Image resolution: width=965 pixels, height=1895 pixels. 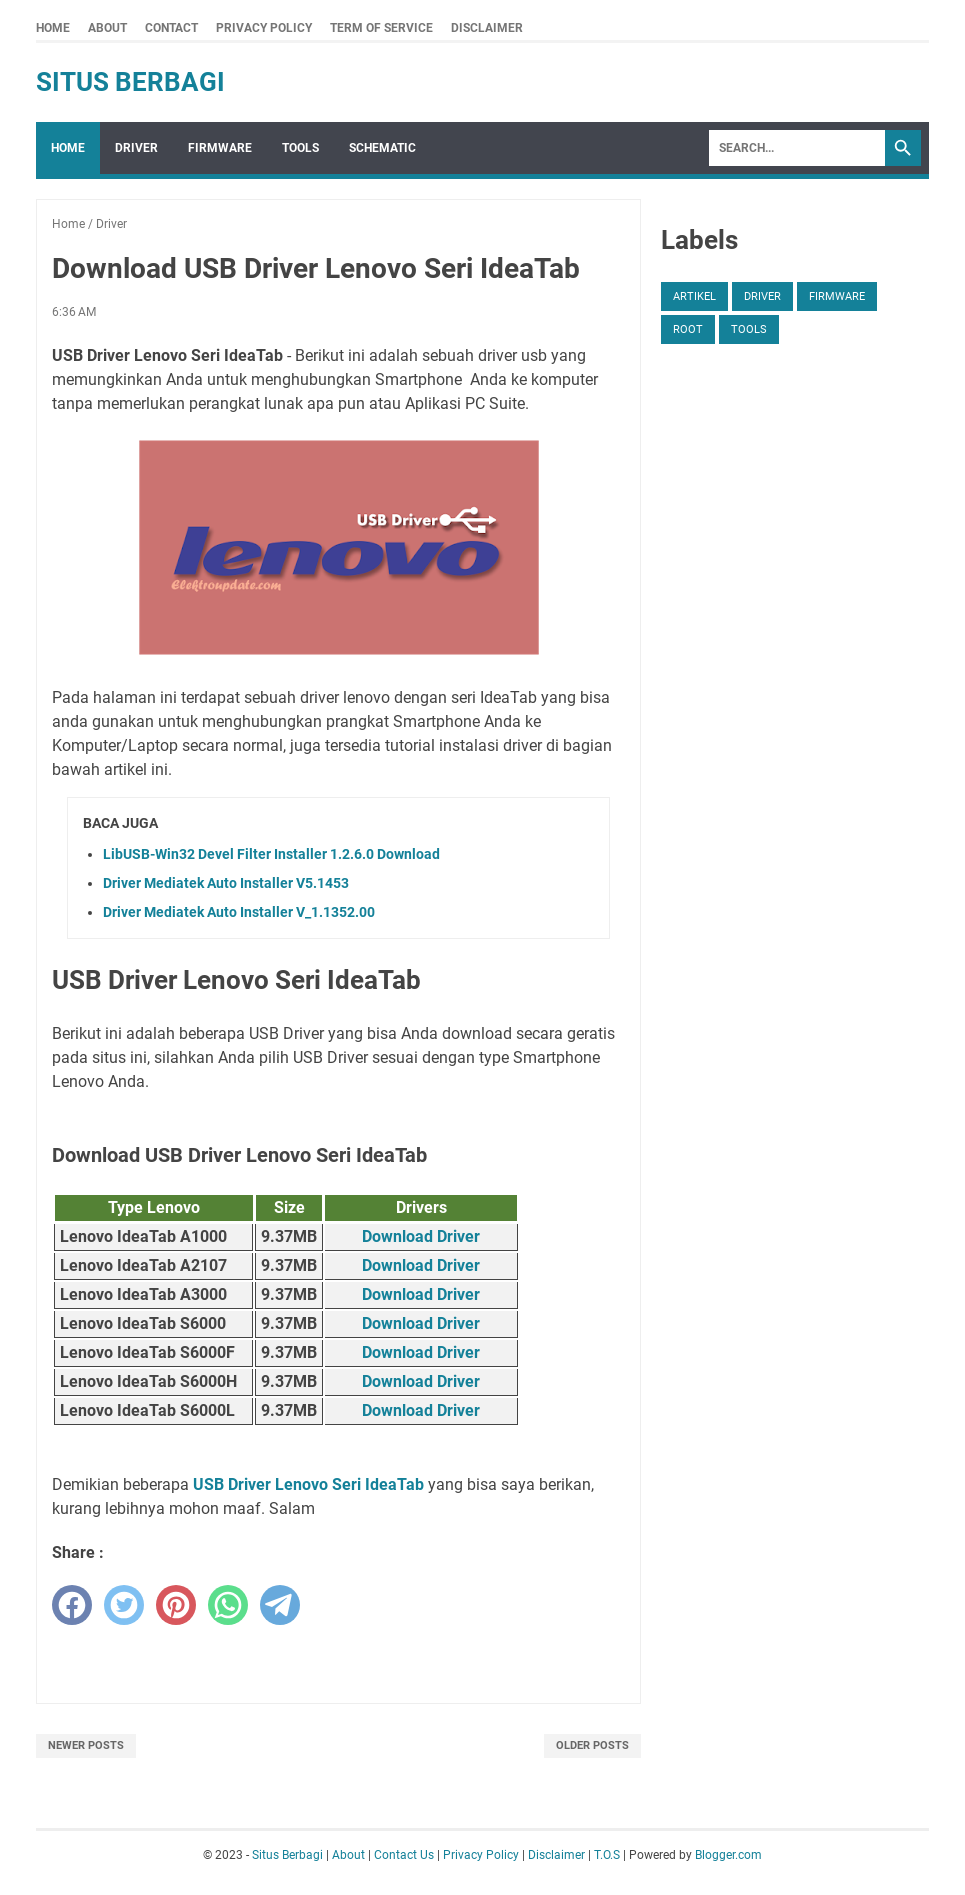 What do you see at coordinates (264, 28) in the screenshot?
I see `Privacy Policy` at bounding box center [264, 28].